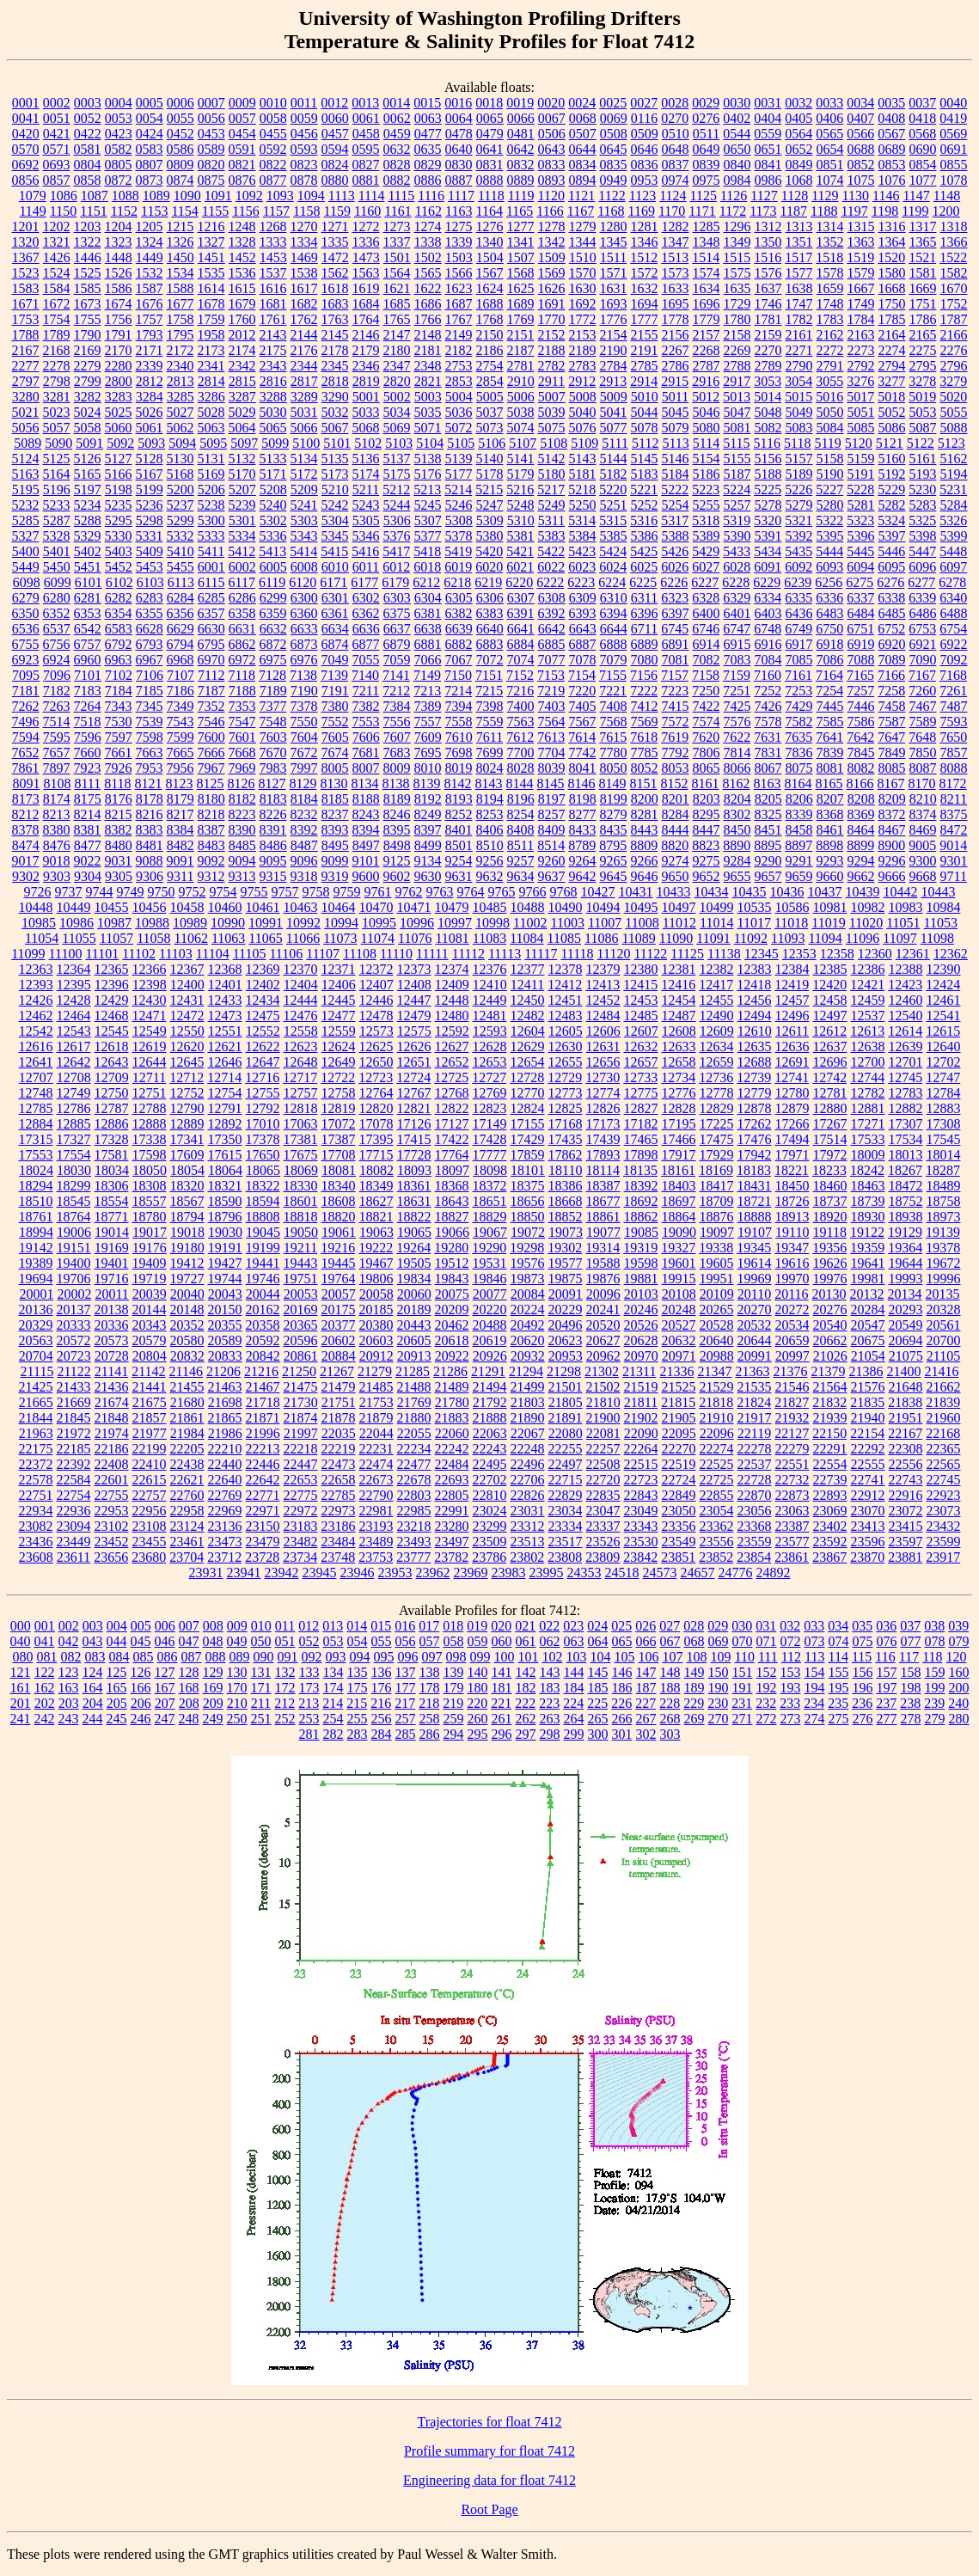  What do you see at coordinates (716, 984) in the screenshot?
I see `12417` at bounding box center [716, 984].